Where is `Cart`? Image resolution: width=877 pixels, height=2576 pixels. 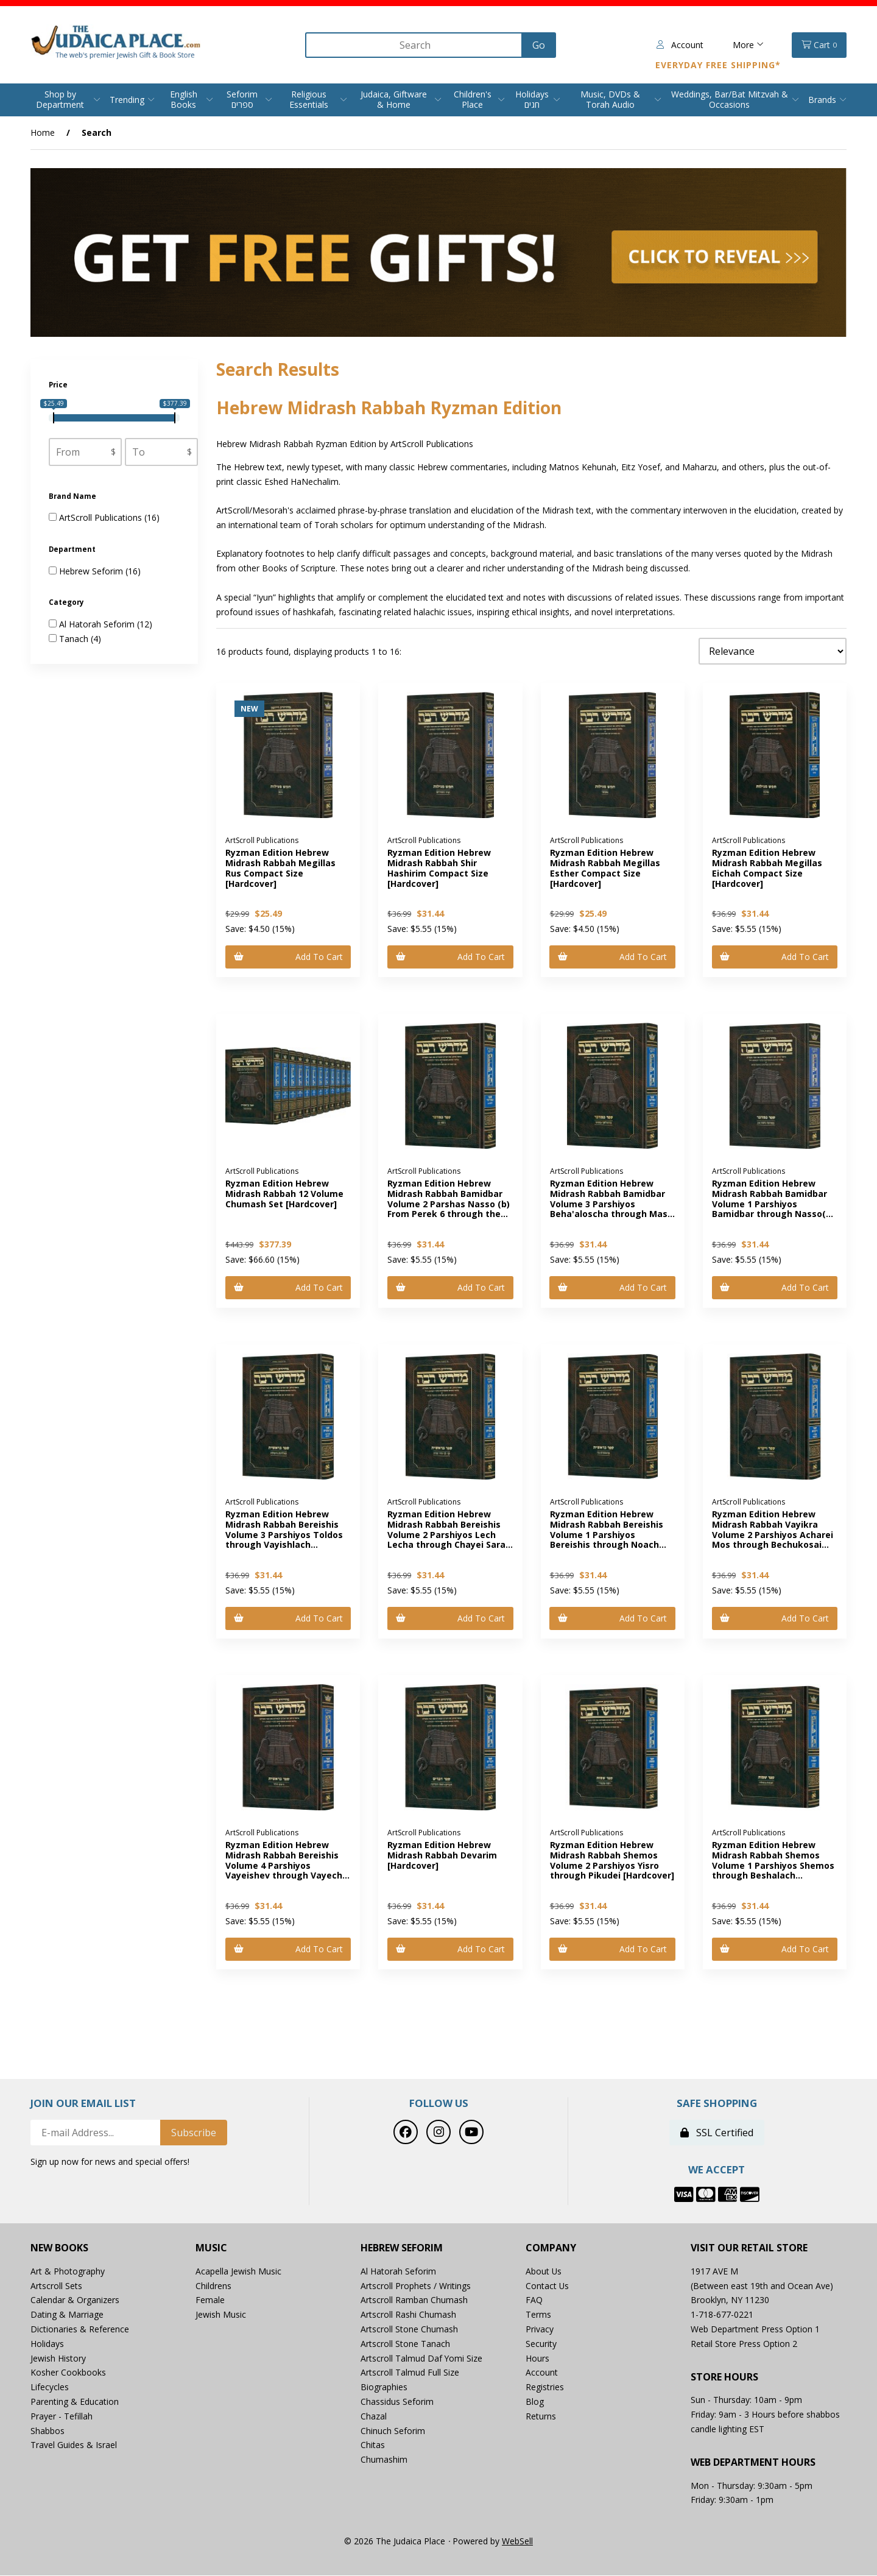 Cart is located at coordinates (819, 45).